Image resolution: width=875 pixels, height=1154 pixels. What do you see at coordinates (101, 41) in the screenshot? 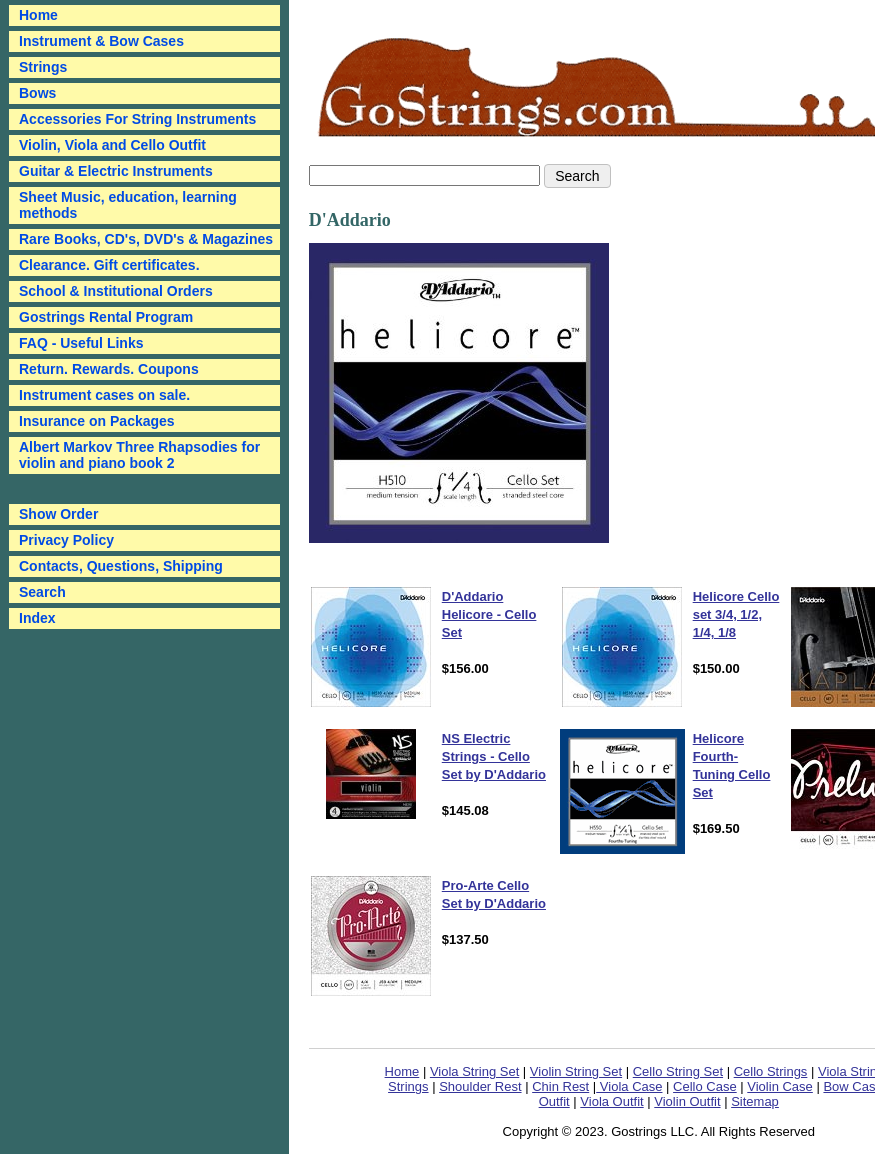
I see `Instrument & Bow Cases` at bounding box center [101, 41].